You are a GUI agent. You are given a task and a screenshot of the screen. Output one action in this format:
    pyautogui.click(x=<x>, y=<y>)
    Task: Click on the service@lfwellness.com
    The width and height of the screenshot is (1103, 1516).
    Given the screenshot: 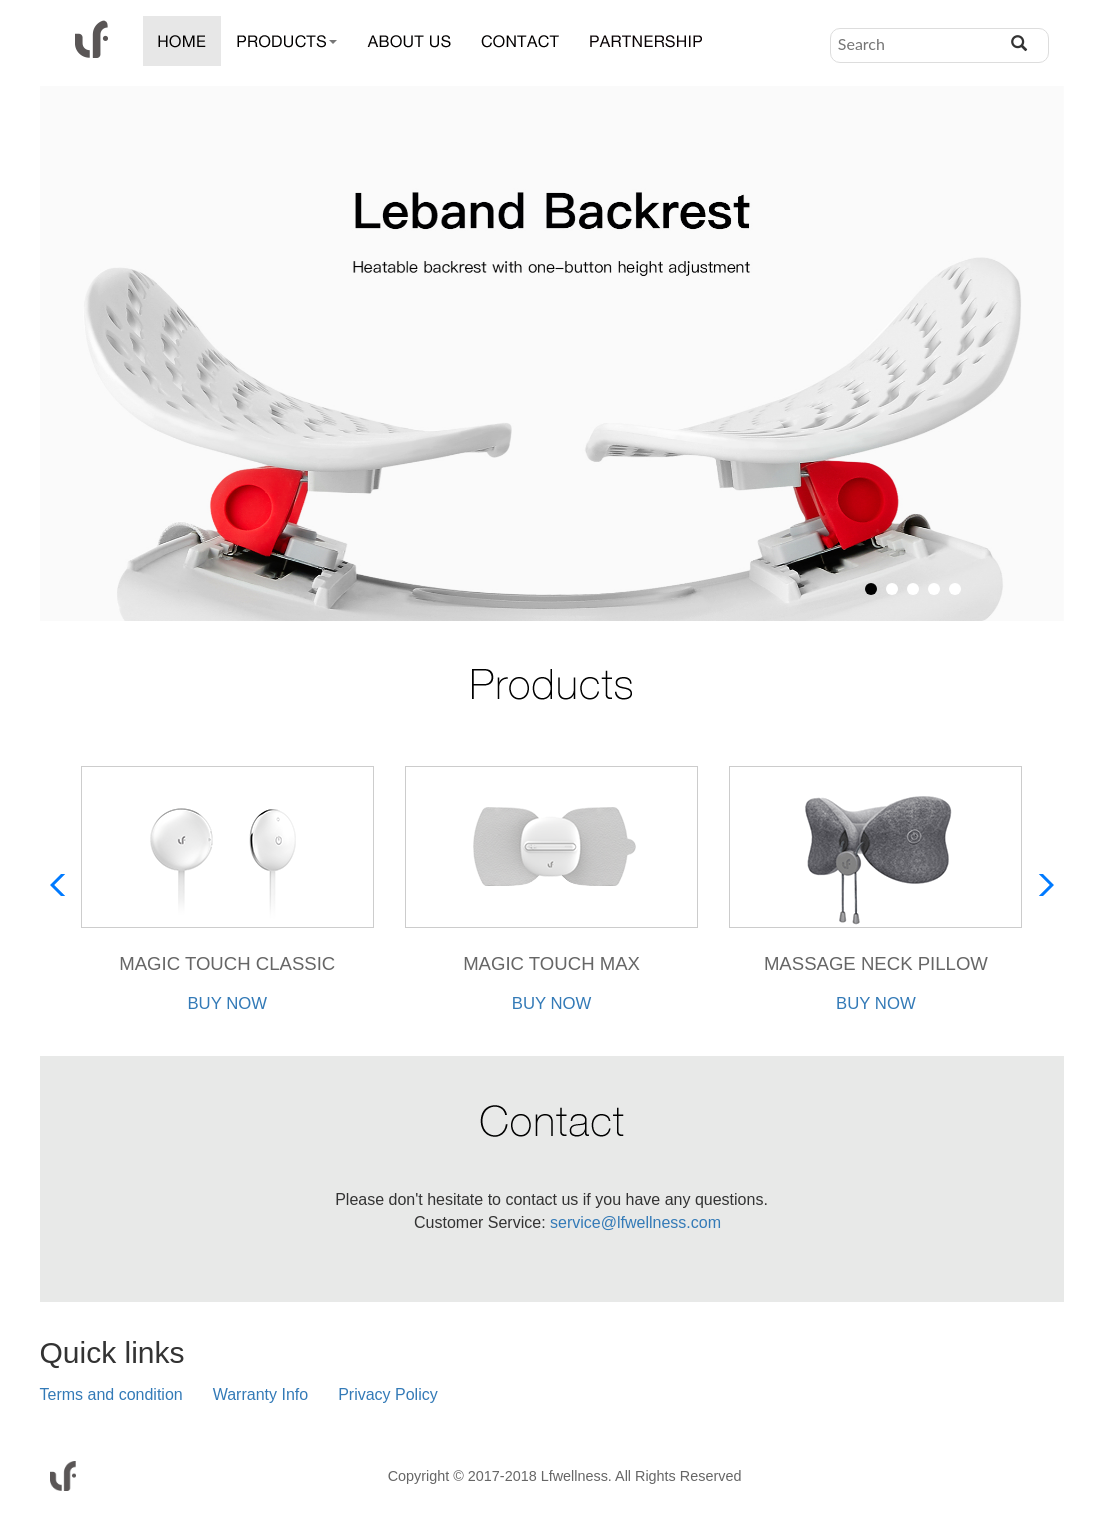 What is the action you would take?
    pyautogui.click(x=633, y=1223)
    